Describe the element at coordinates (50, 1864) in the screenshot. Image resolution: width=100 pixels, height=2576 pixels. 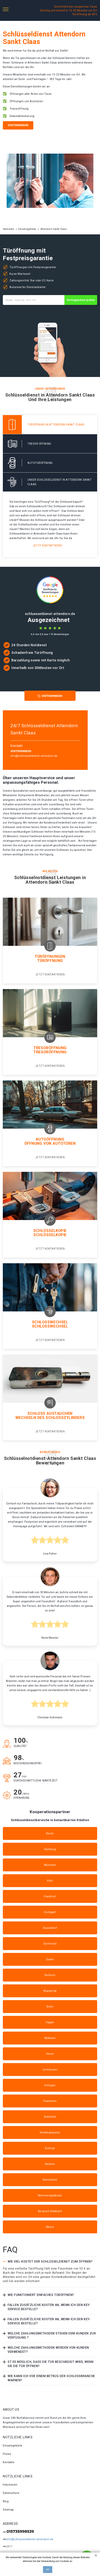
I see `München` at that location.